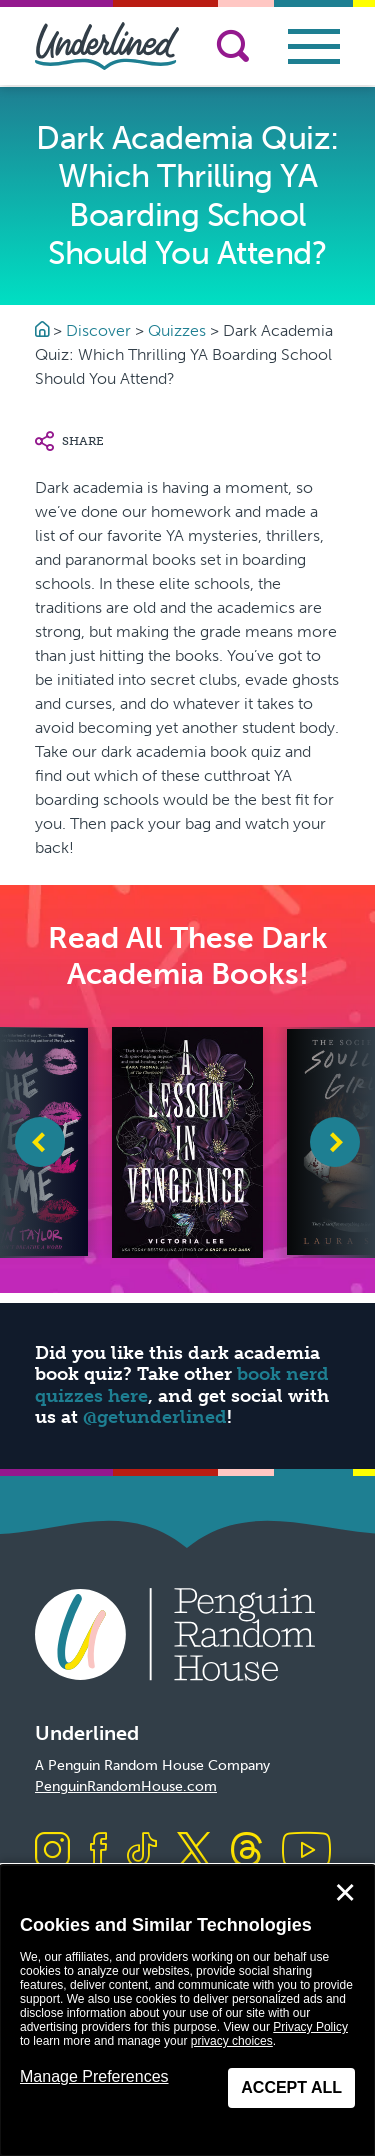 This screenshot has width=375, height=2156. I want to click on [Toggle navigation], so click(314, 46).